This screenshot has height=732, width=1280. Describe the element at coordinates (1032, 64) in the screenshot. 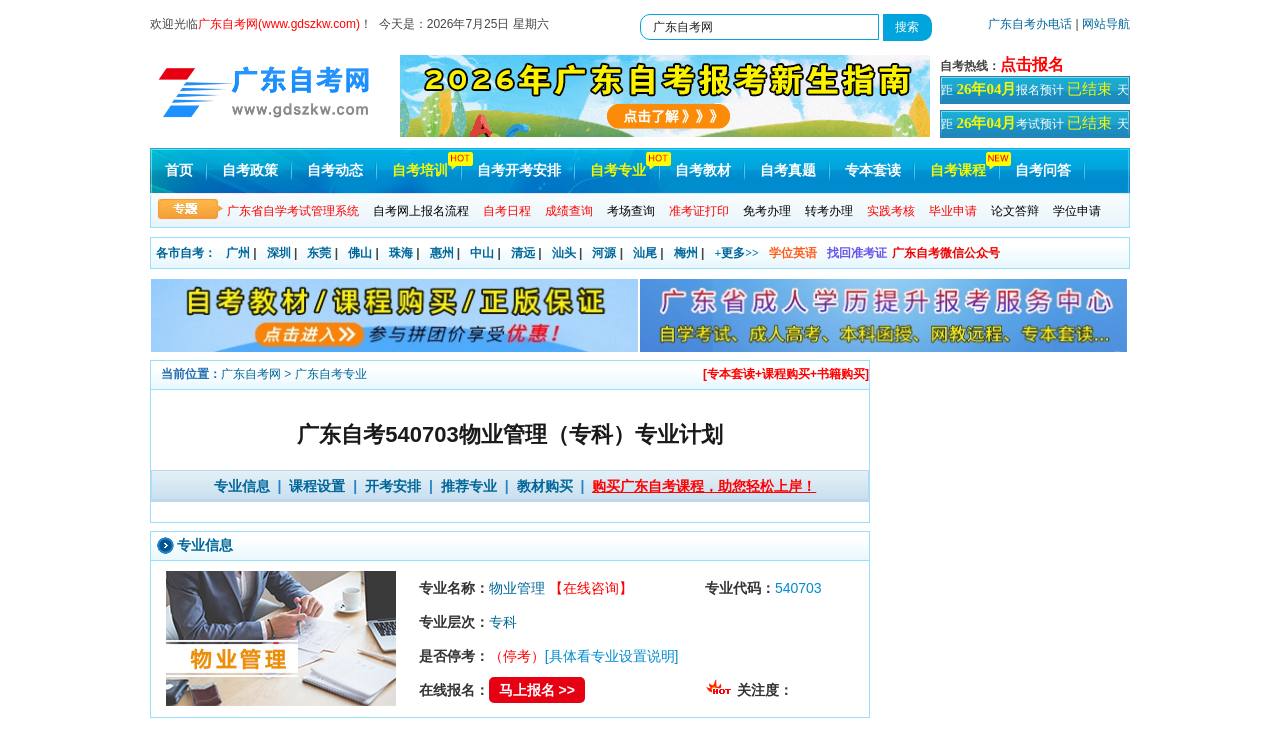

I see `点击报名` at that location.